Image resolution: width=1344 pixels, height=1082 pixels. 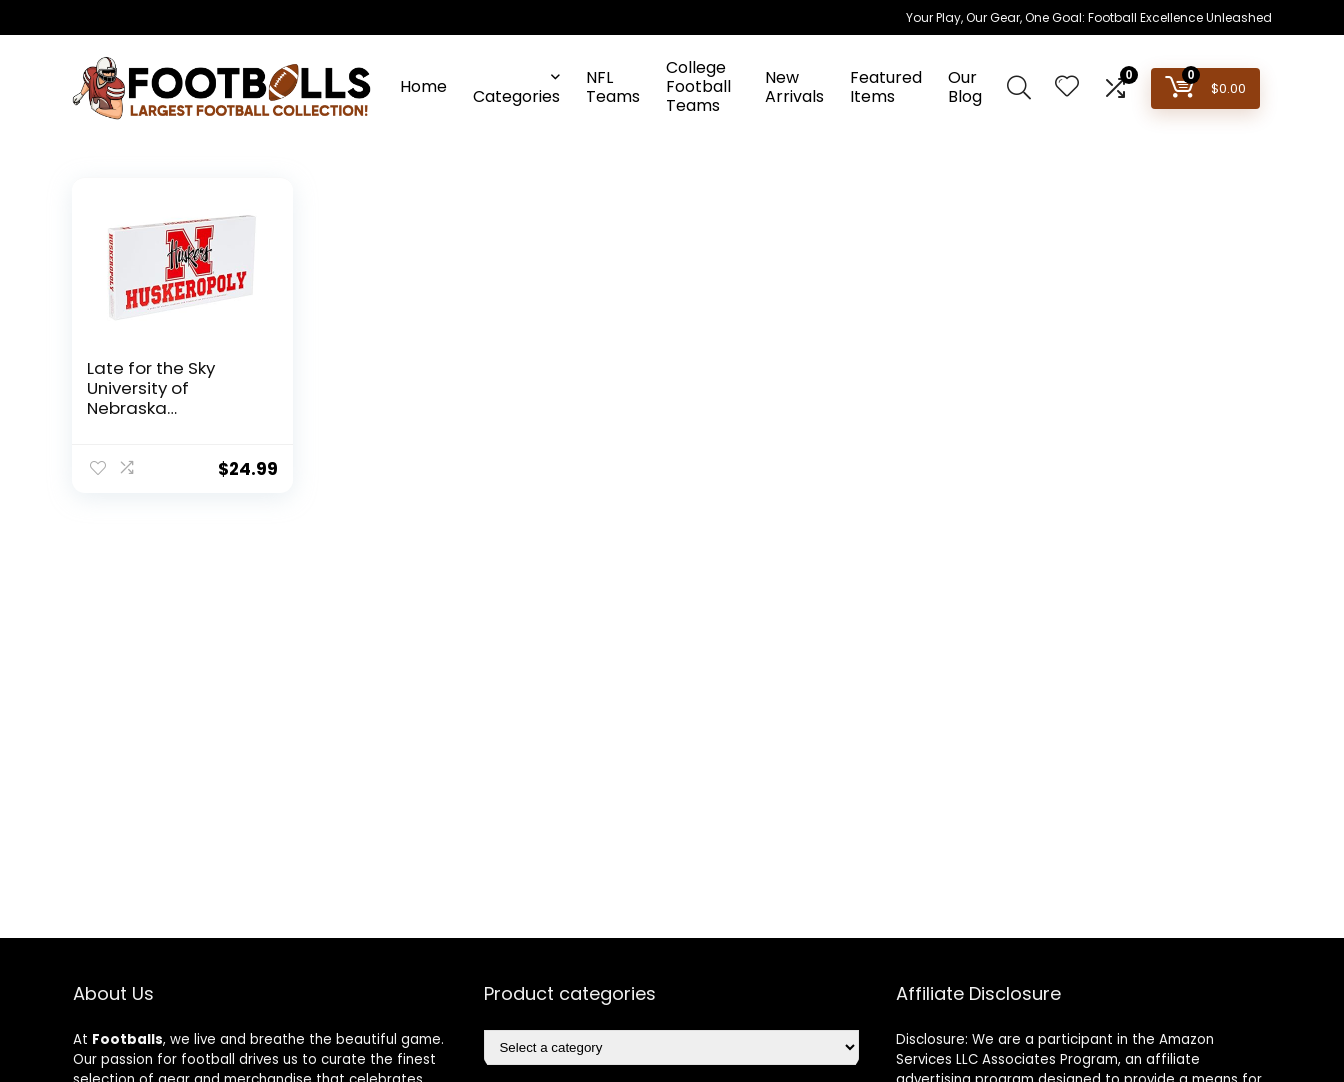 What do you see at coordinates (613, 87) in the screenshot?
I see `NFL Teams` at bounding box center [613, 87].